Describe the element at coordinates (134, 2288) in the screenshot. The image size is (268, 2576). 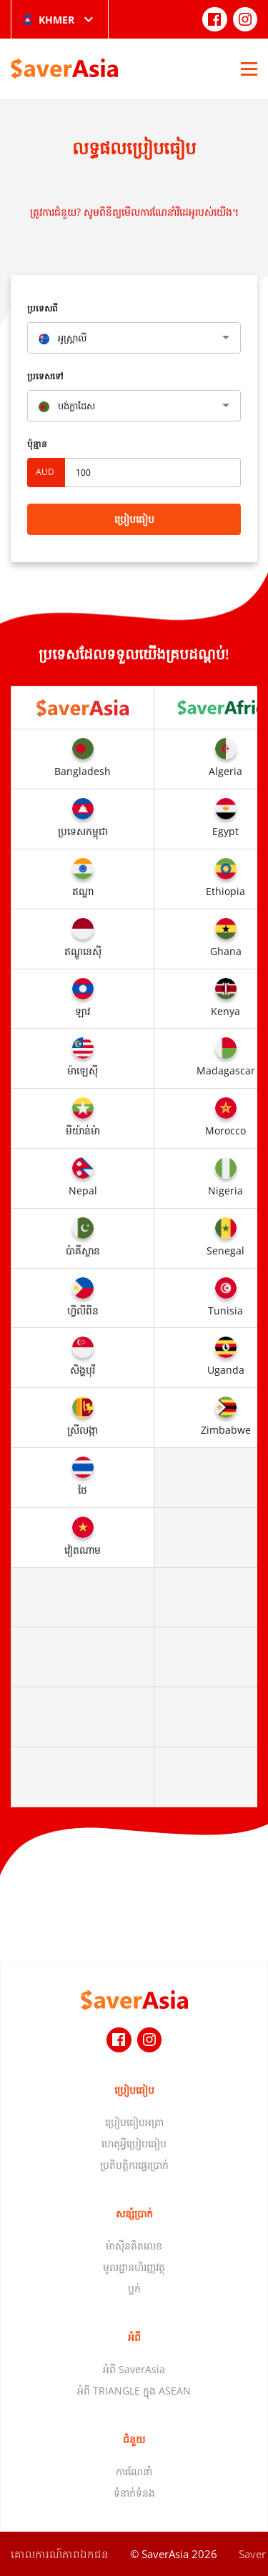
I see `ប្លក់` at that location.